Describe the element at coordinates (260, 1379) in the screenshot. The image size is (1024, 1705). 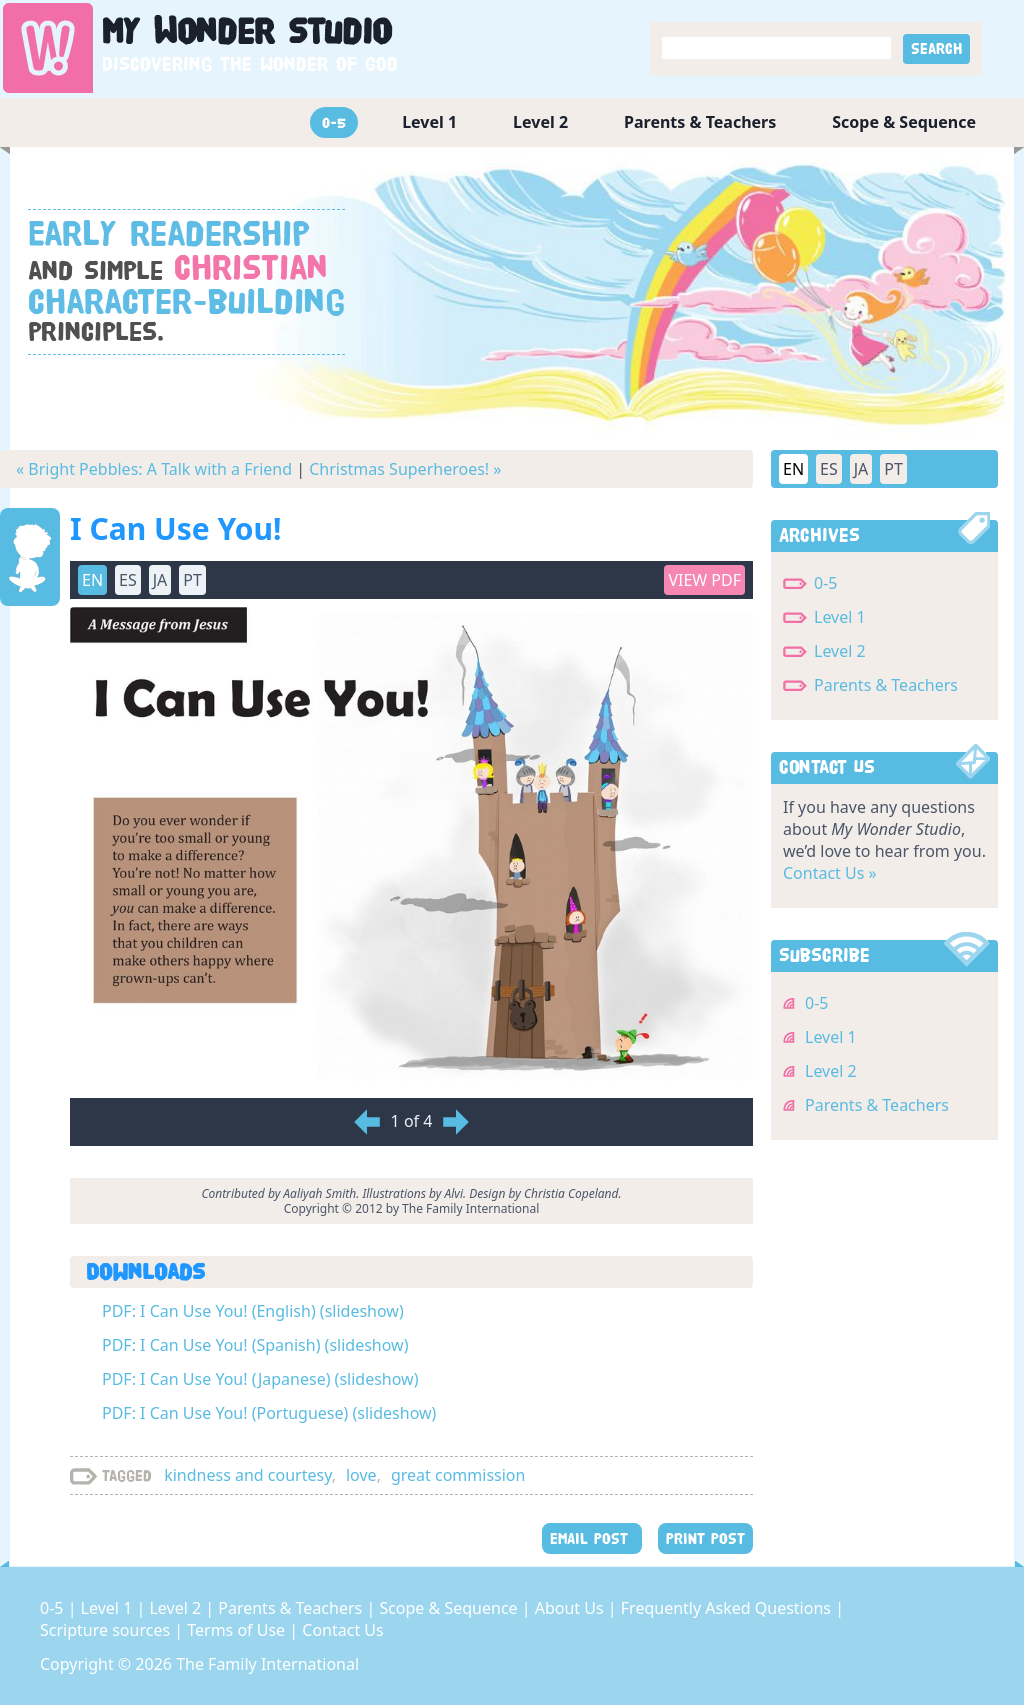
I see `PDF: I Can Use You! (Japanese) (slideshow)` at that location.